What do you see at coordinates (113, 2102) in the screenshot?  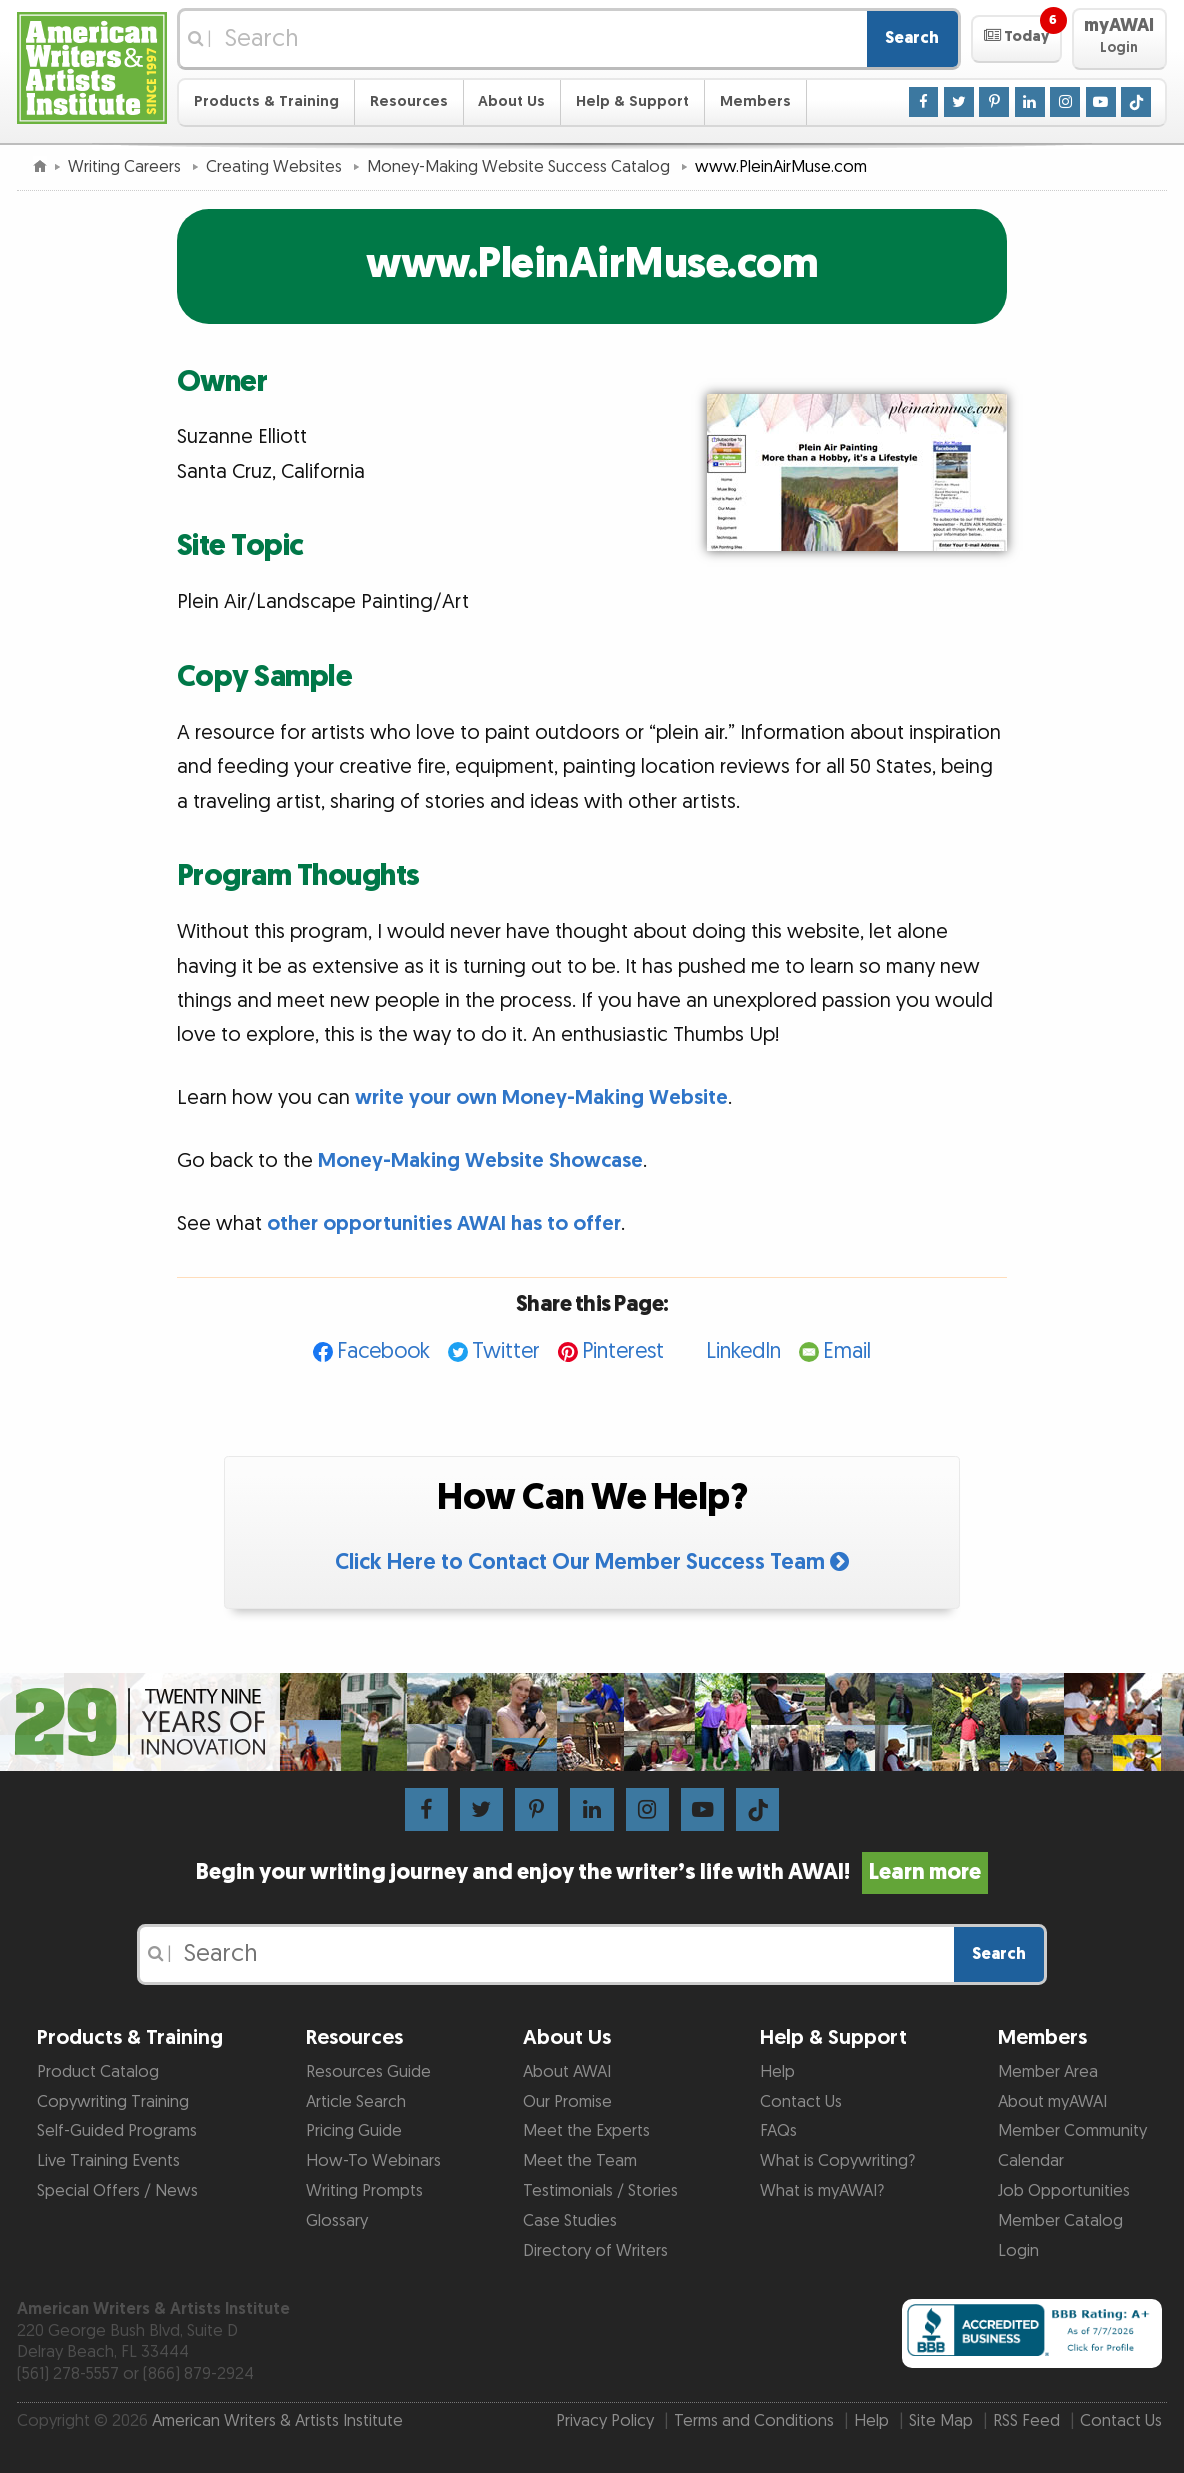 I see `Copywriting Training` at bounding box center [113, 2102].